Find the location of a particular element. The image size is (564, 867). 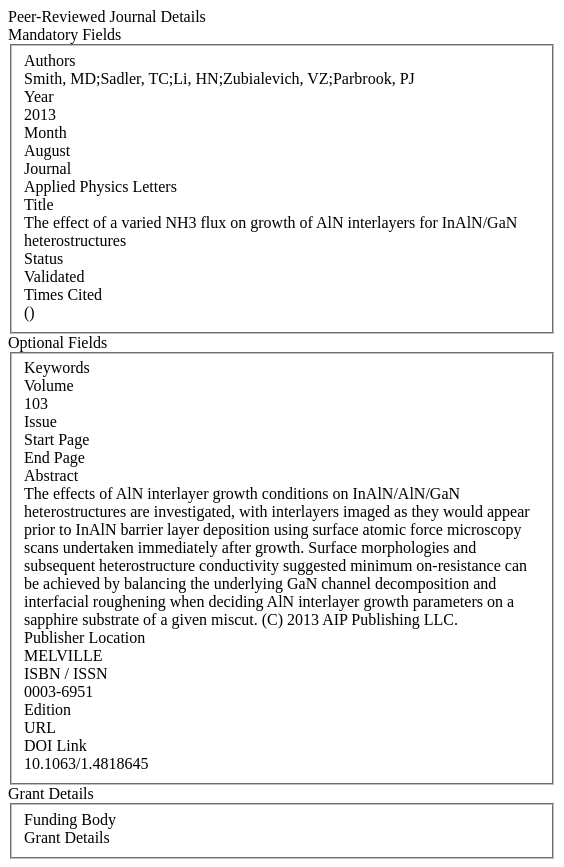

Publisher Location is located at coordinates (84, 637).